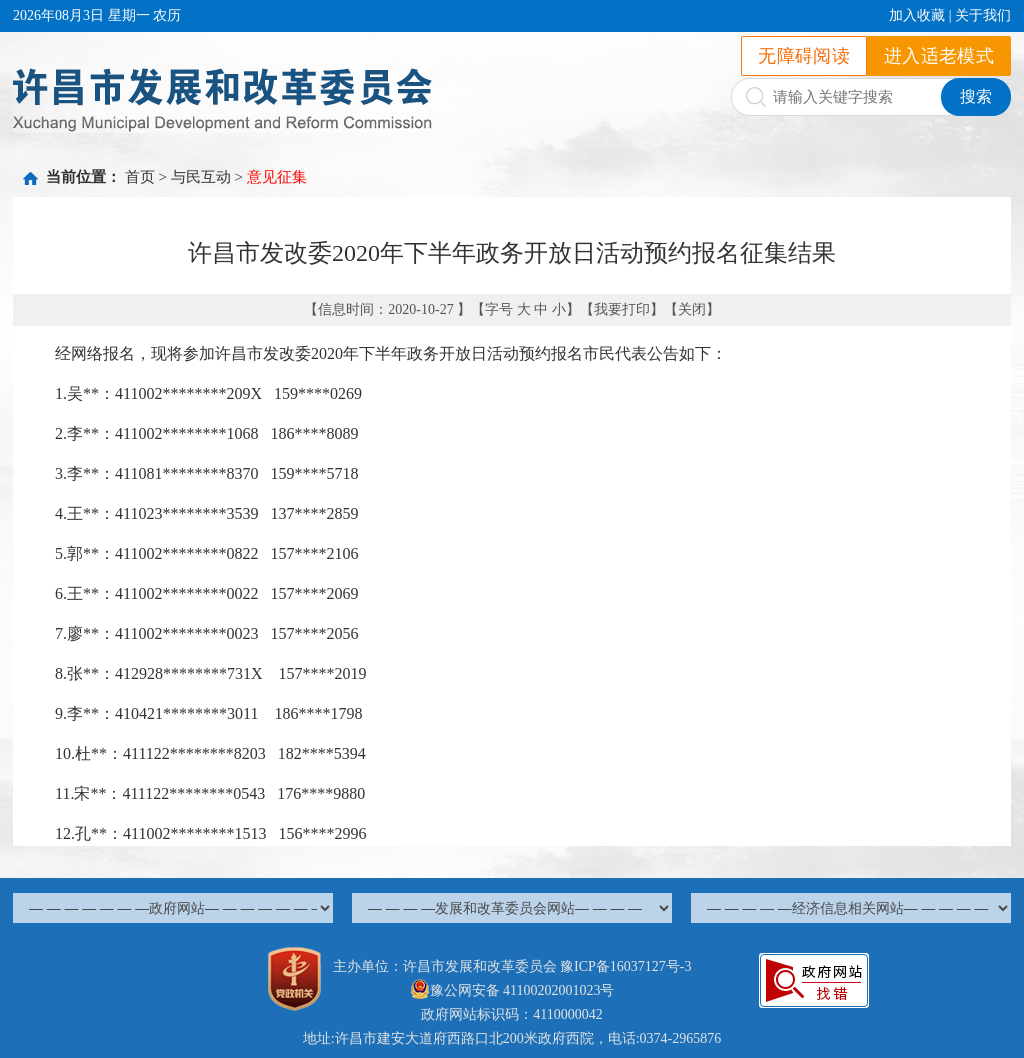 The width and height of the screenshot is (1024, 1058). What do you see at coordinates (140, 177) in the screenshot?
I see `首页` at bounding box center [140, 177].